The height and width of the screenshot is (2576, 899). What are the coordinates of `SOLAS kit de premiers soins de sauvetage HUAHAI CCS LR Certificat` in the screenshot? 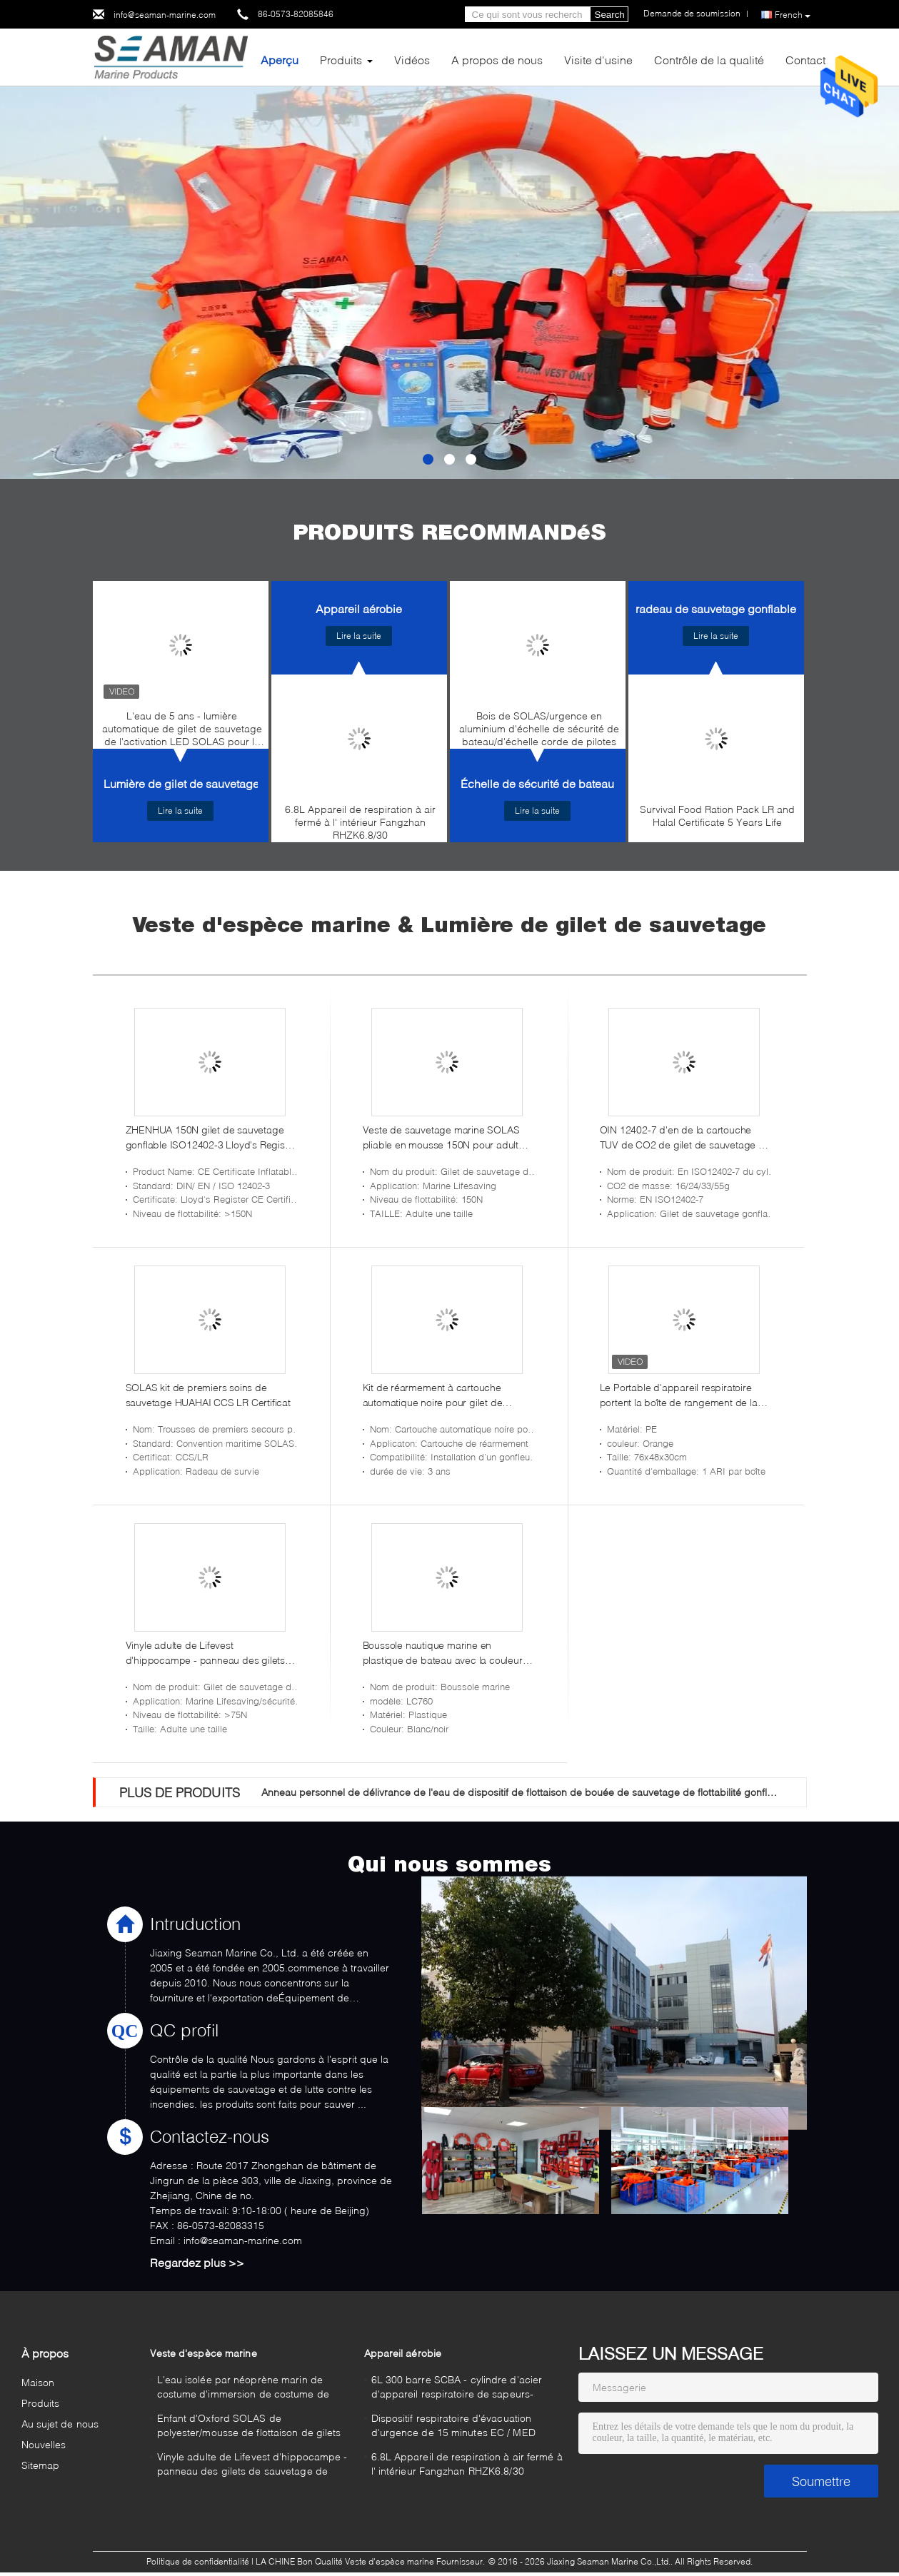 It's located at (208, 1394).